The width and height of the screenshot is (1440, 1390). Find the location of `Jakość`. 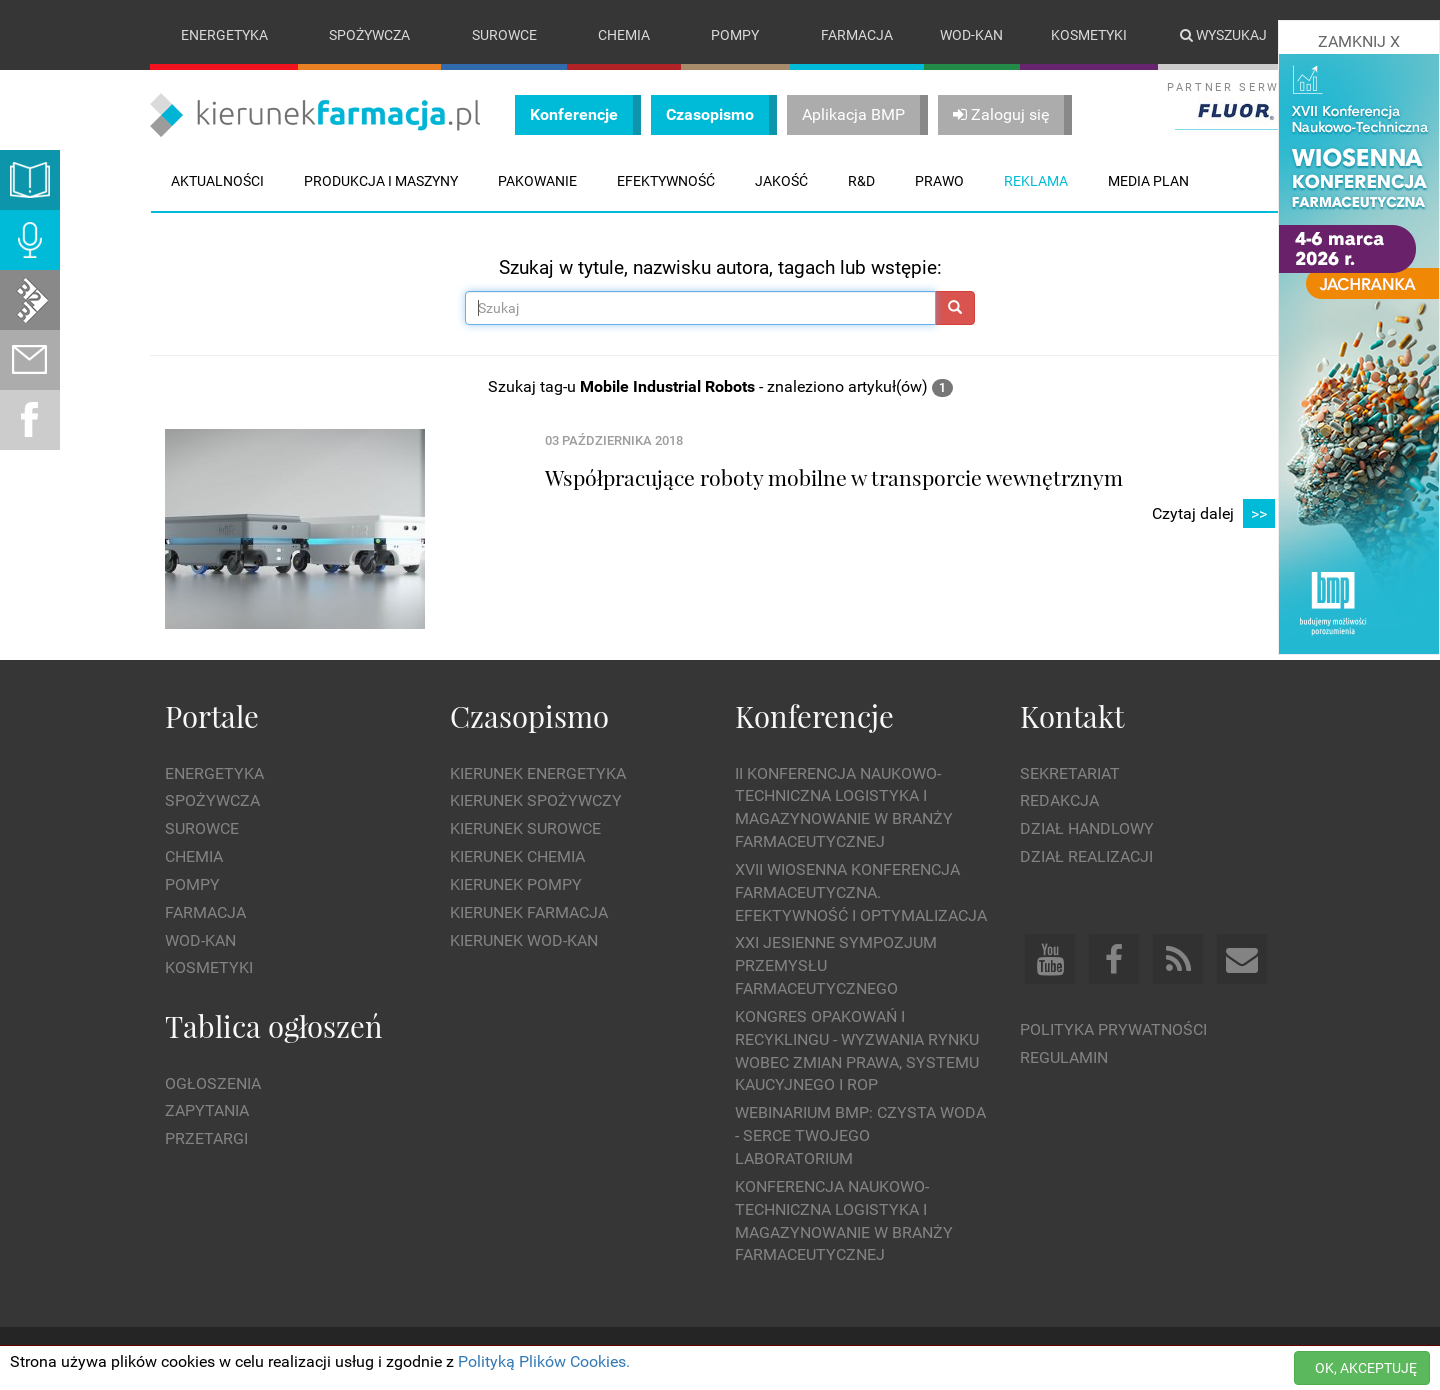

Jakość is located at coordinates (781, 181).